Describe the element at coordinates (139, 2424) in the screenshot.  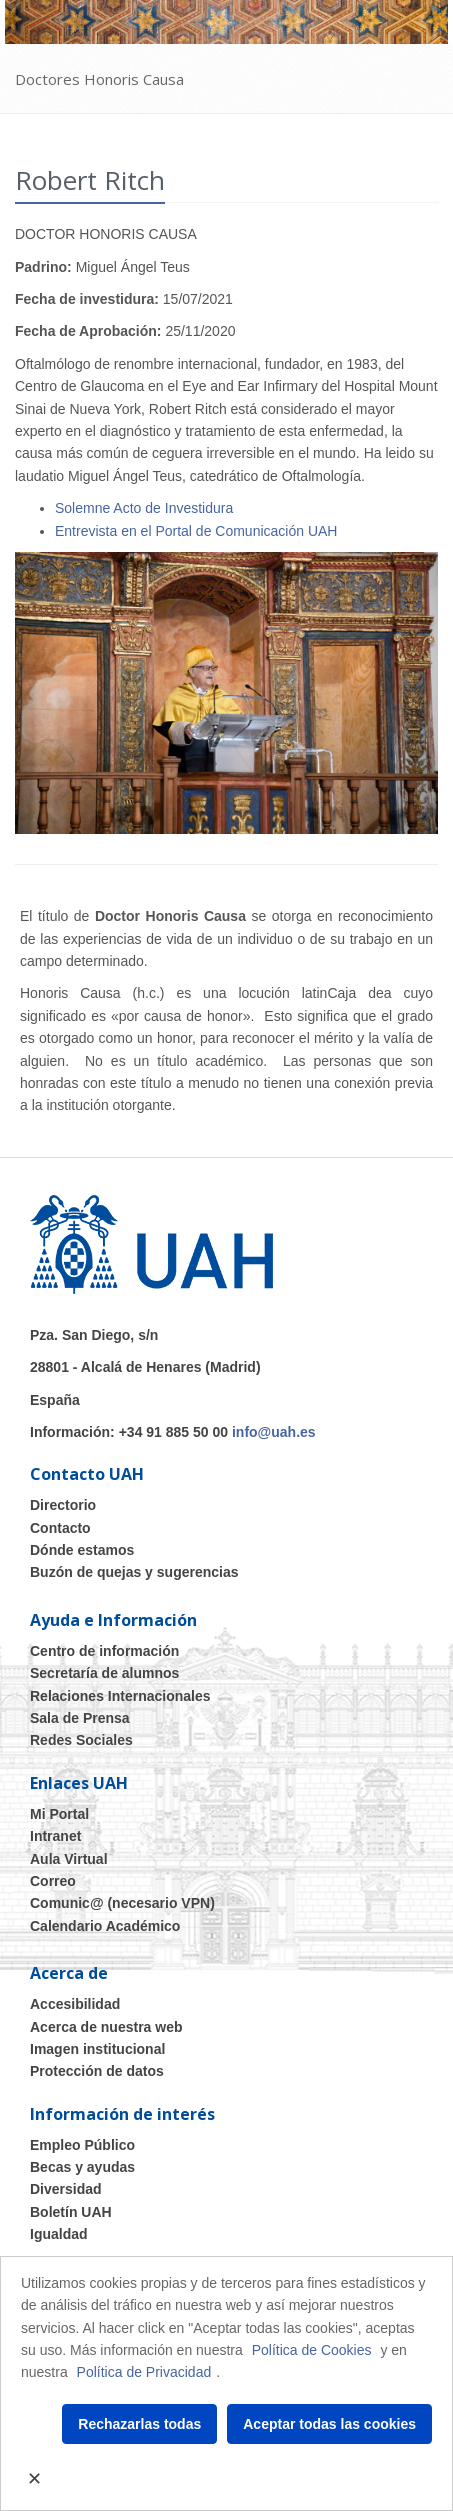
I see `Rechazarlas todas` at that location.